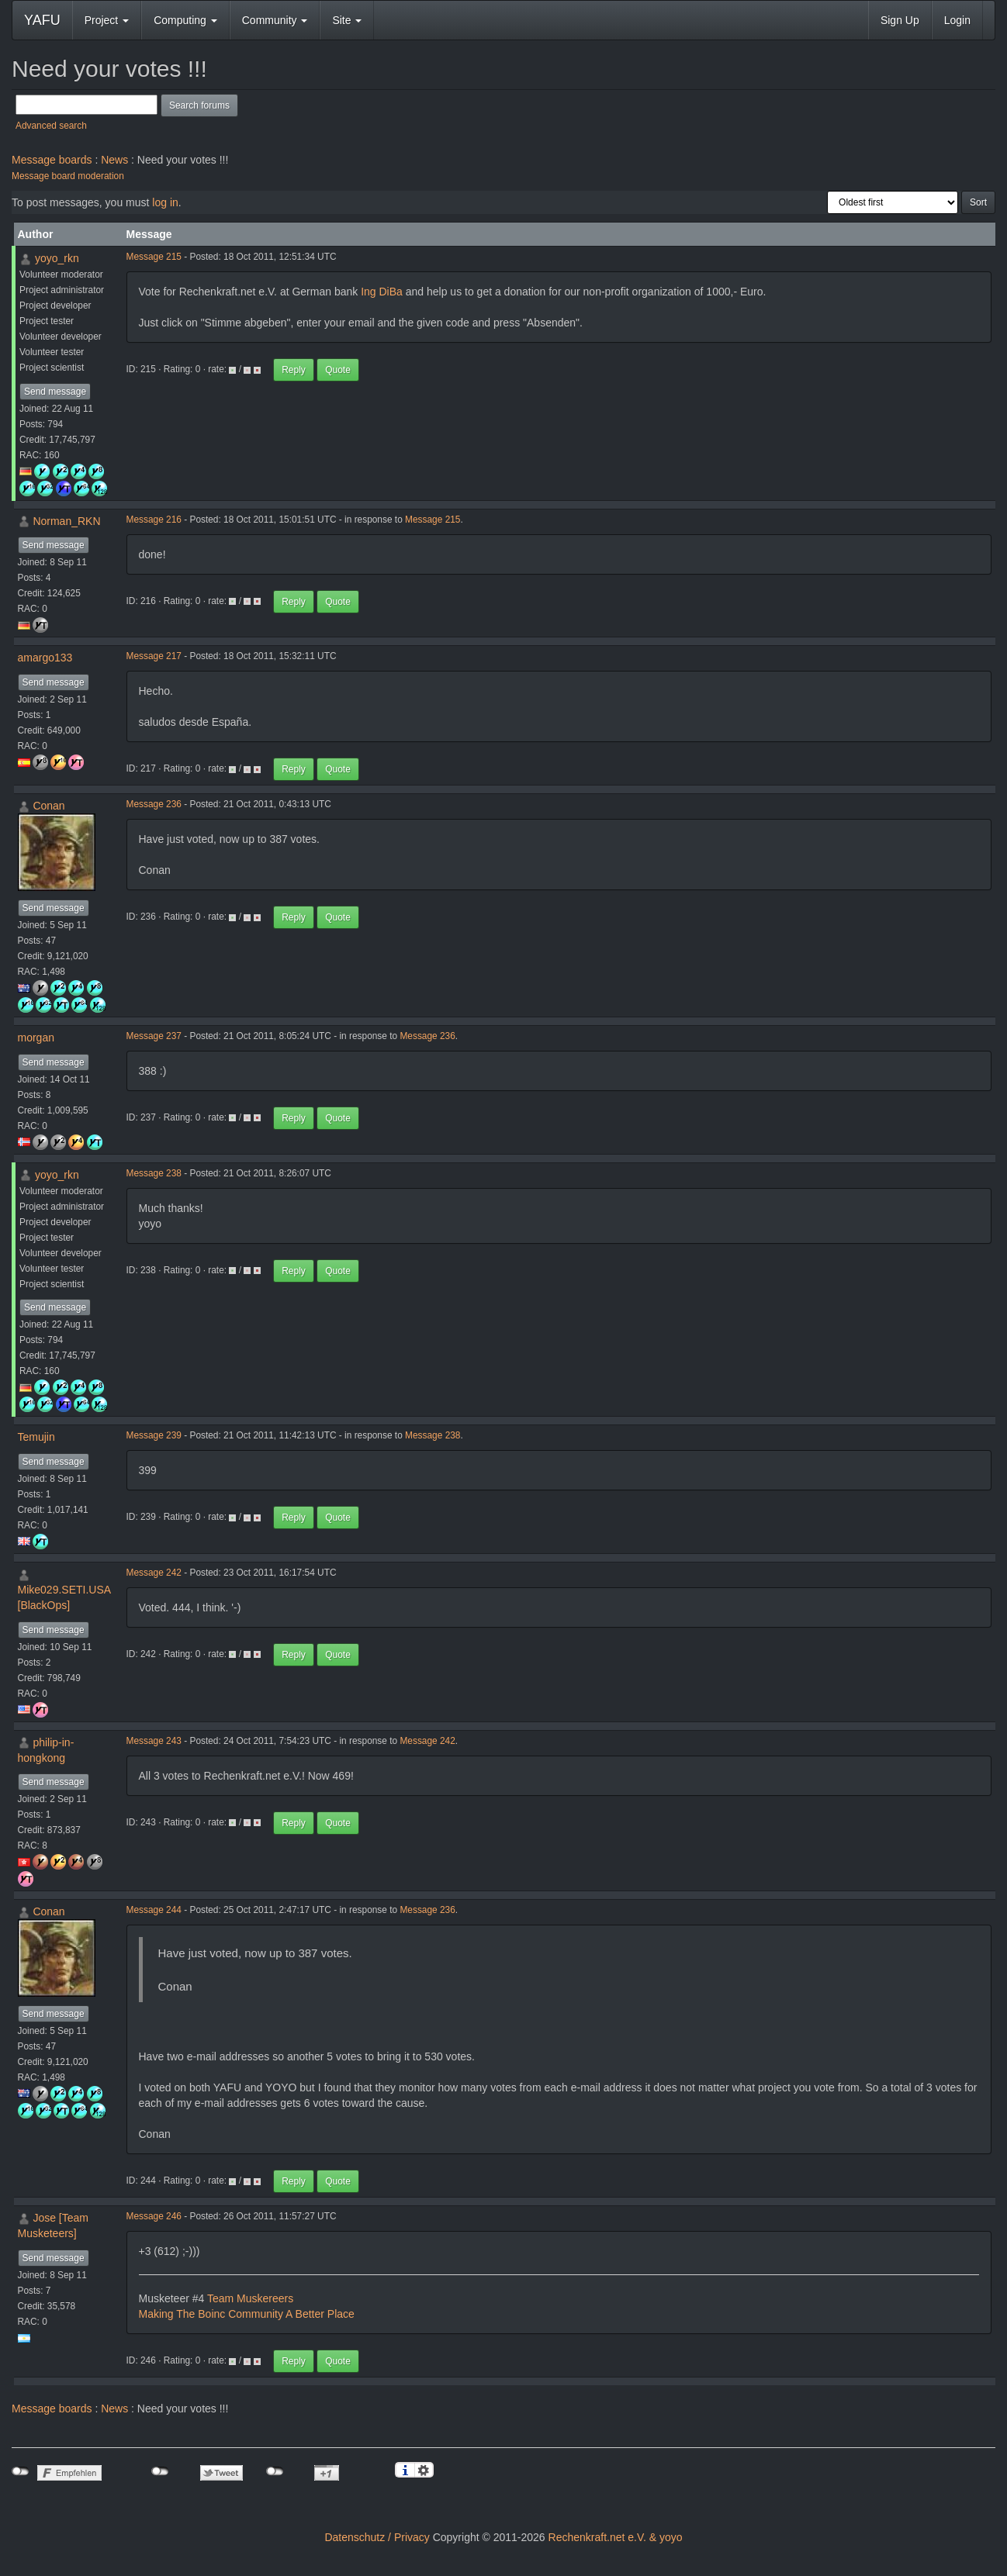 The width and height of the screenshot is (1007, 2576). What do you see at coordinates (154, 1036) in the screenshot?
I see `Message 237` at bounding box center [154, 1036].